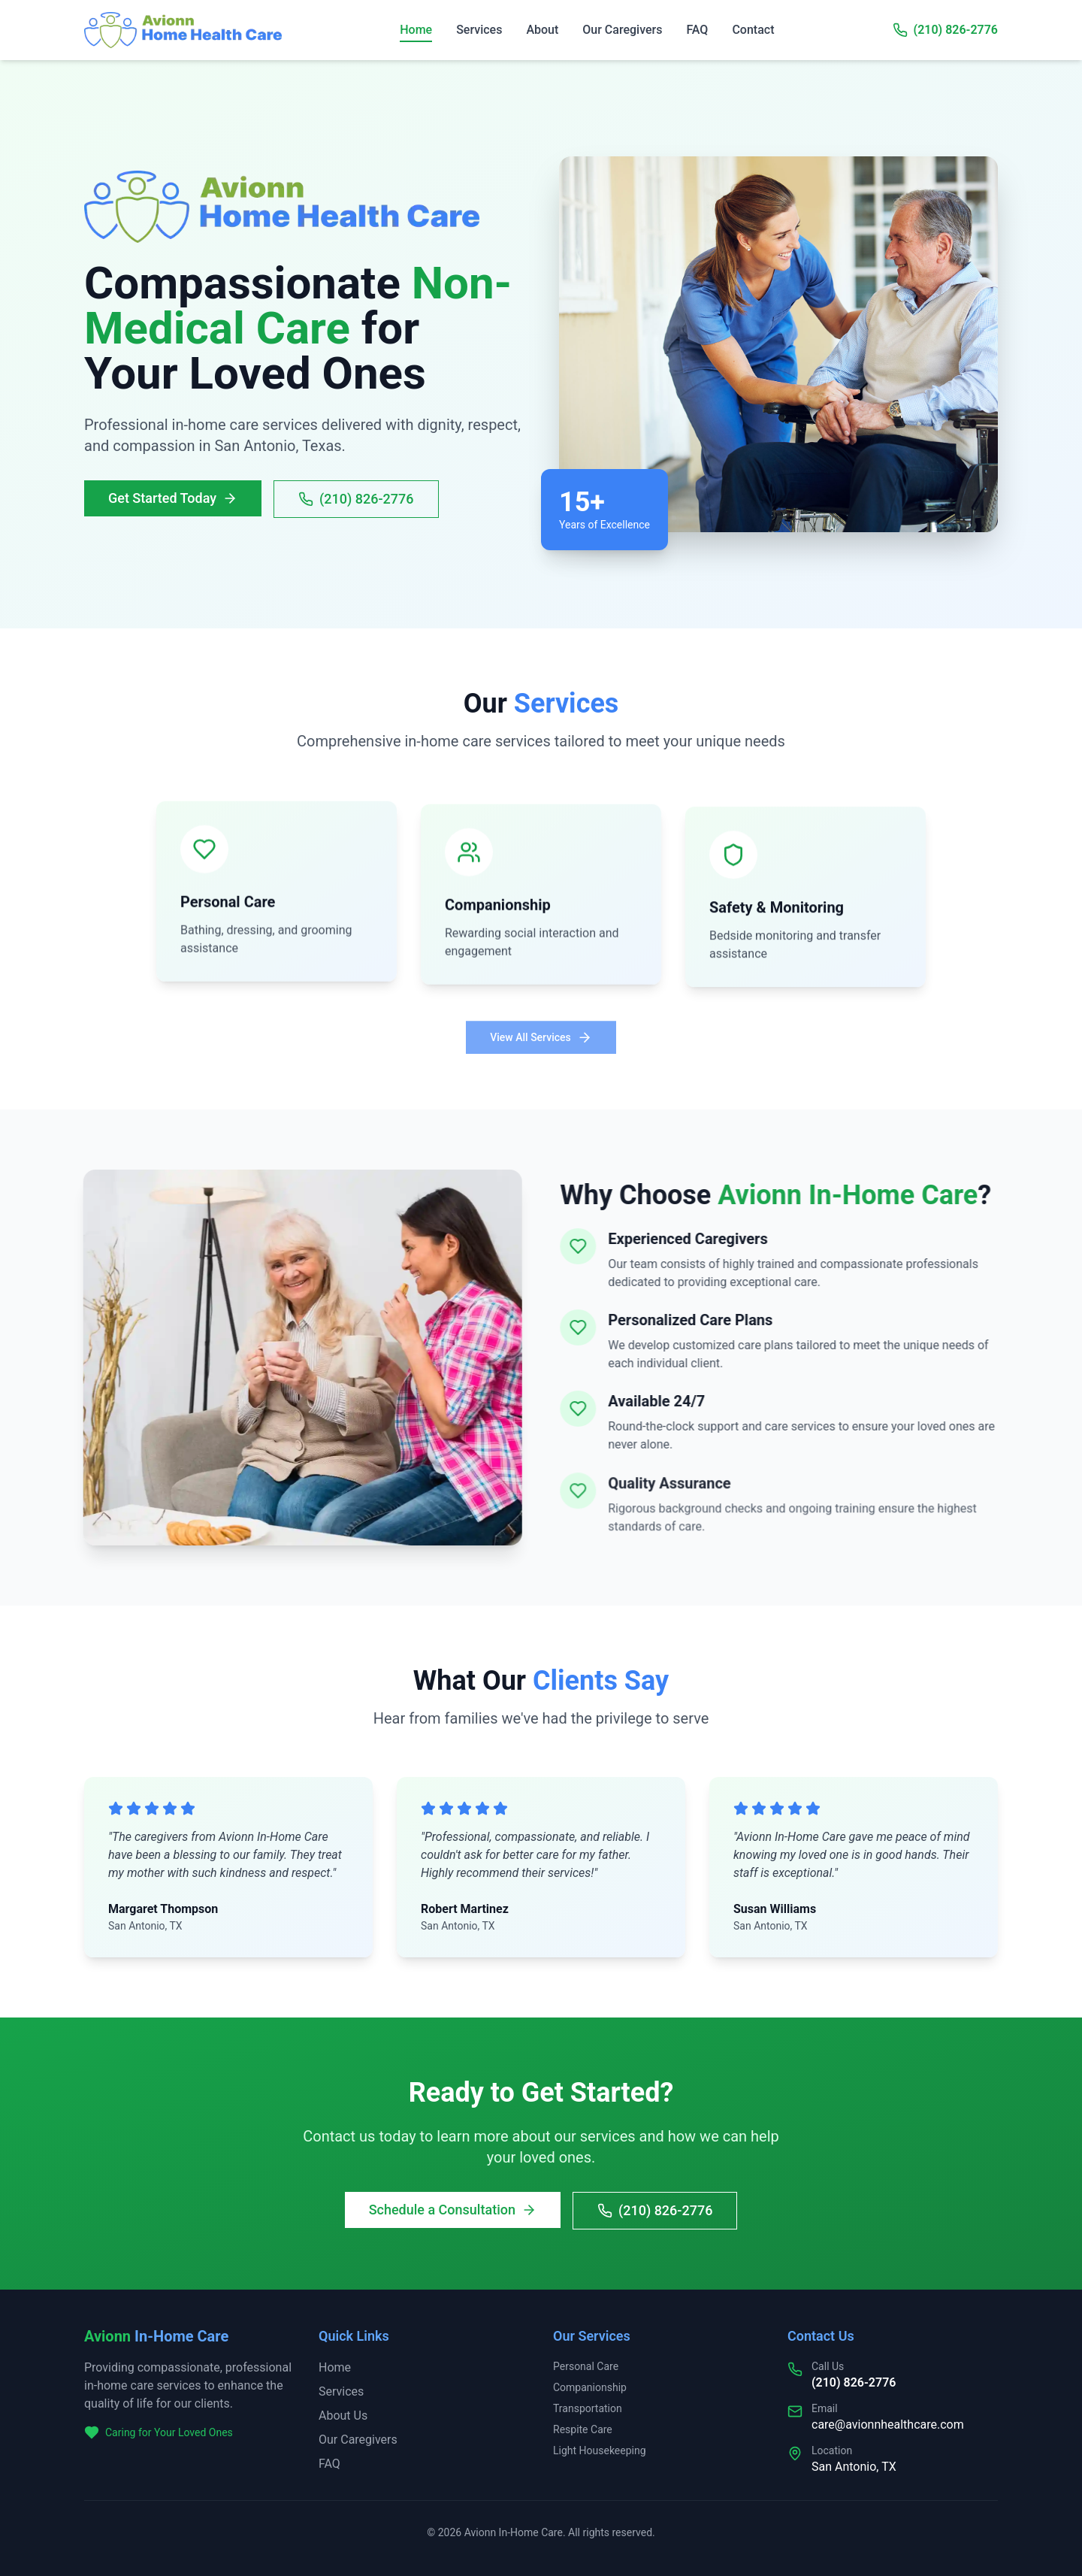 This screenshot has width=1082, height=2576. What do you see at coordinates (343, 2415) in the screenshot?
I see `About Us` at bounding box center [343, 2415].